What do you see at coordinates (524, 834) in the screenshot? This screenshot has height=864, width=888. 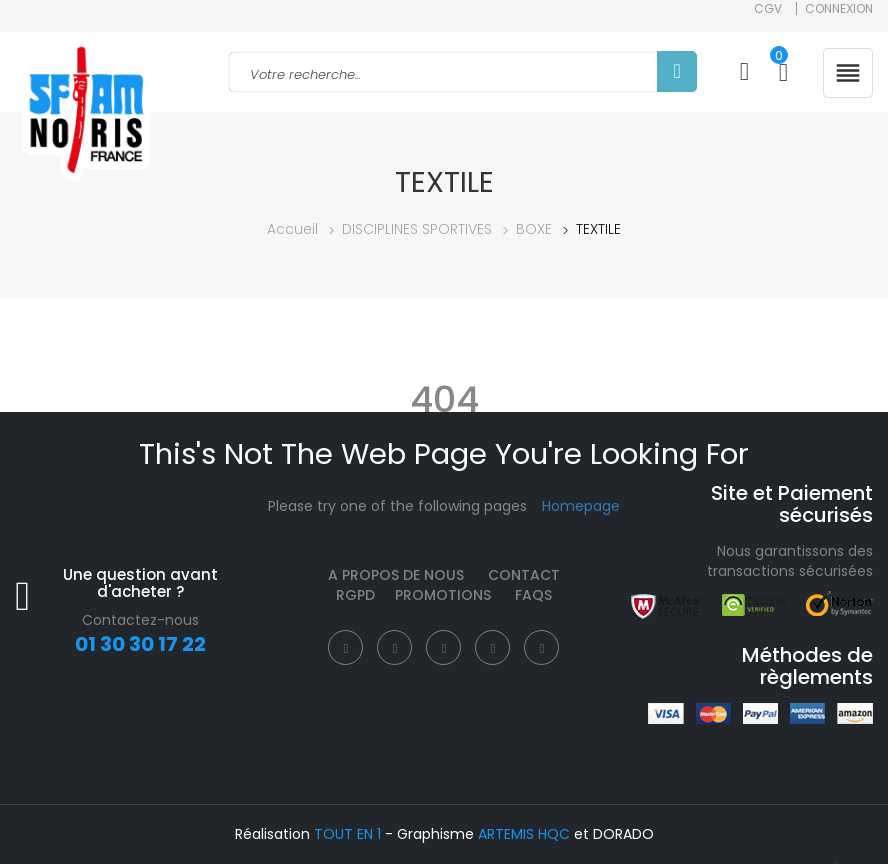 I see `ARTEMIS HQC` at bounding box center [524, 834].